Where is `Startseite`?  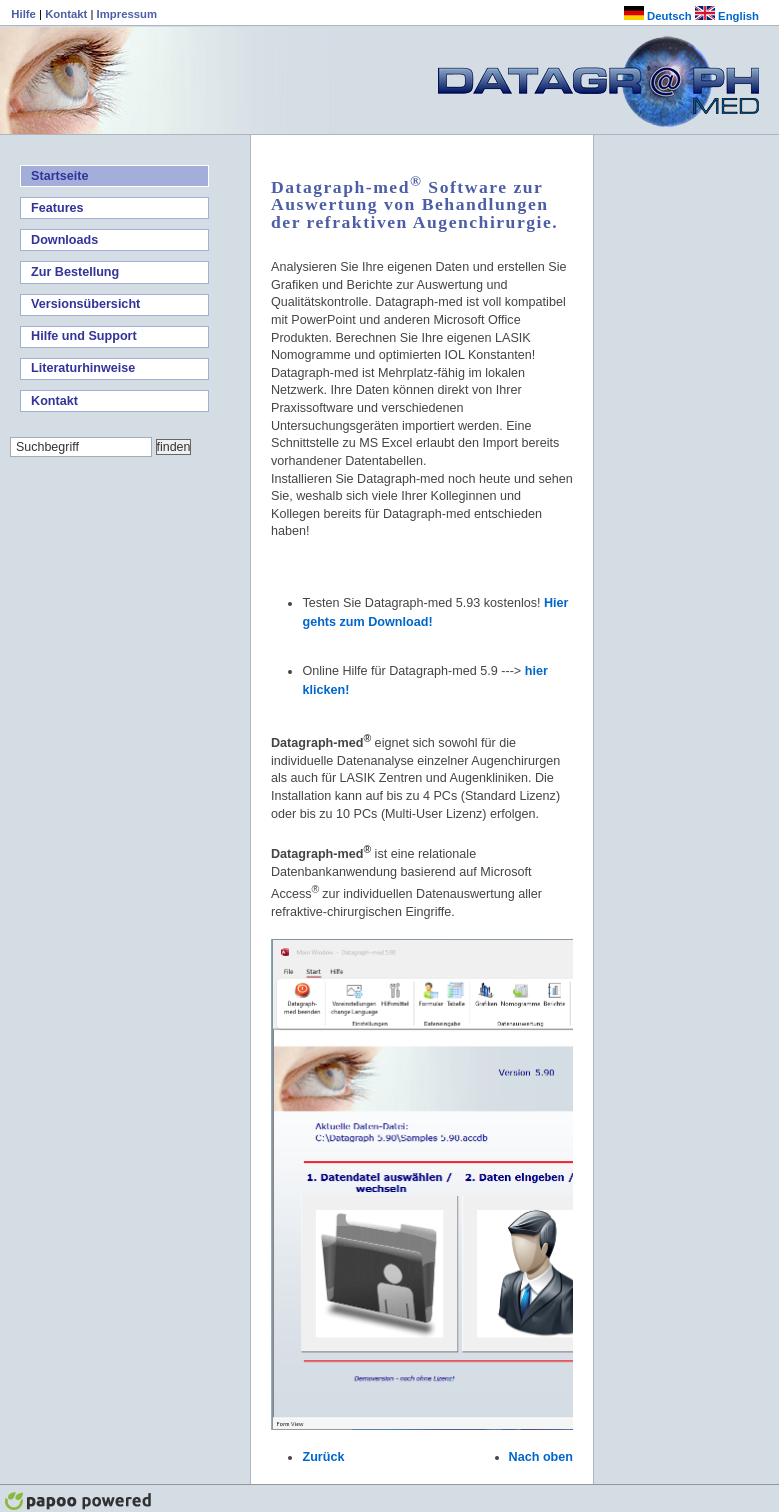 Startseite is located at coordinates (59, 176).